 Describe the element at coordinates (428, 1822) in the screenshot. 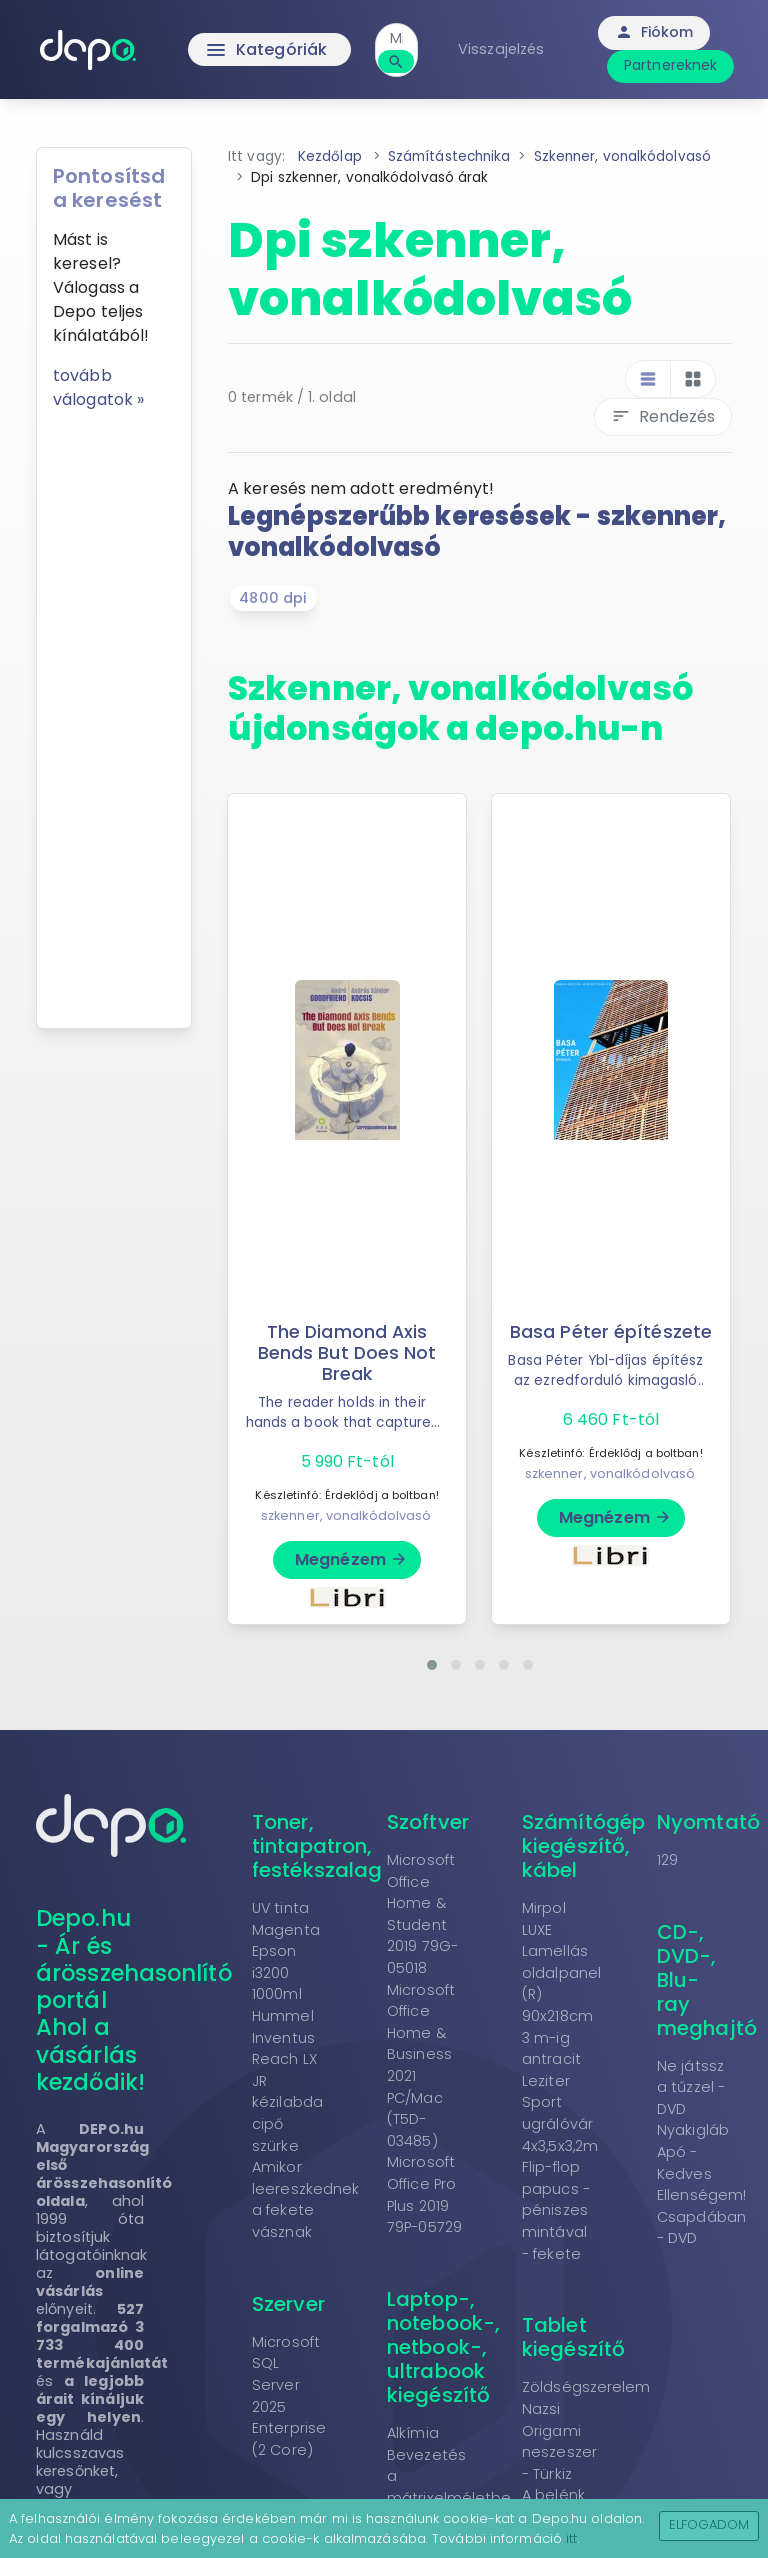

I see `Szoftver` at that location.